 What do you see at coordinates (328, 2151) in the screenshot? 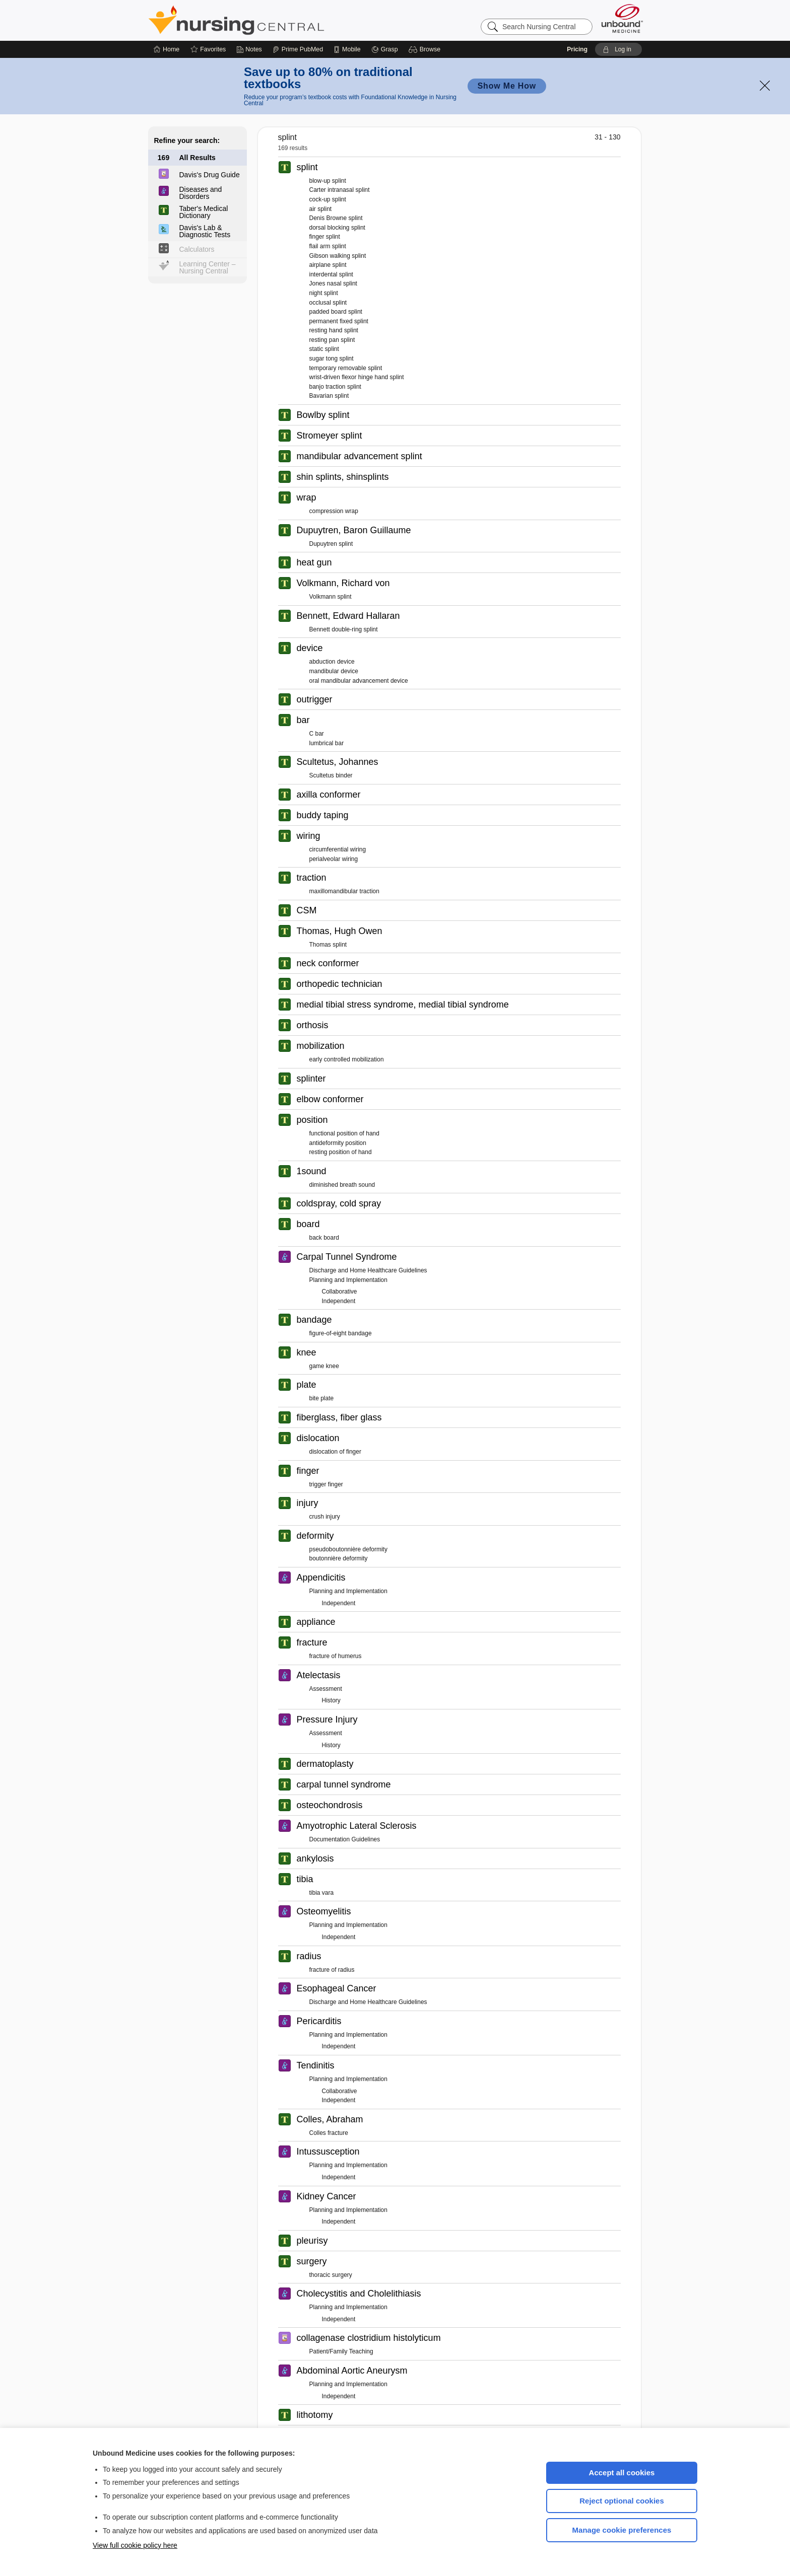
I see `Intussusception` at bounding box center [328, 2151].